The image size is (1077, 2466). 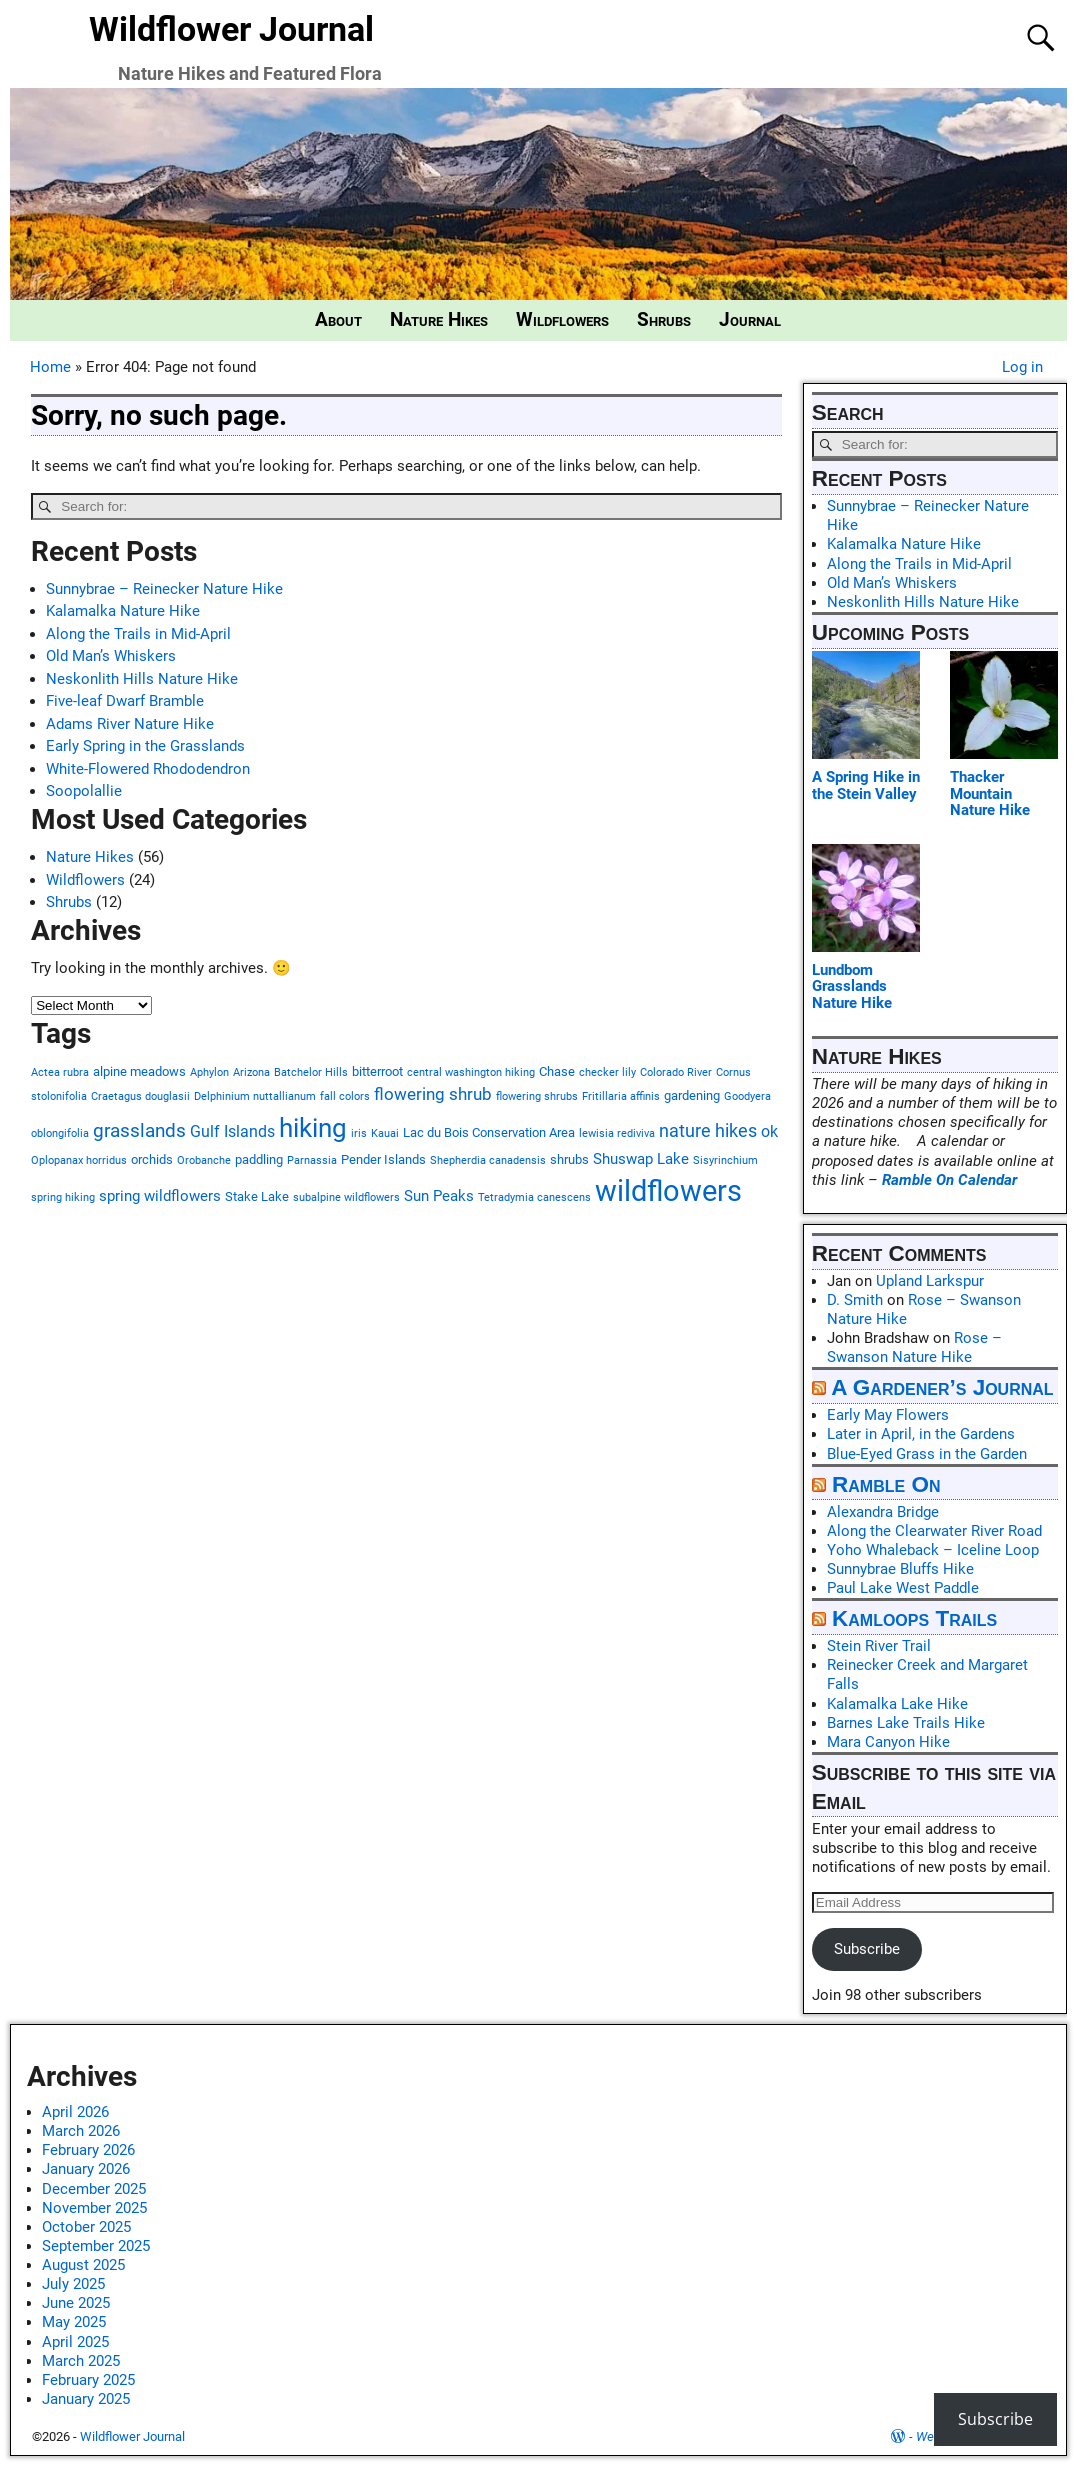 I want to click on ok [ok (4 items)], so click(x=769, y=1131).